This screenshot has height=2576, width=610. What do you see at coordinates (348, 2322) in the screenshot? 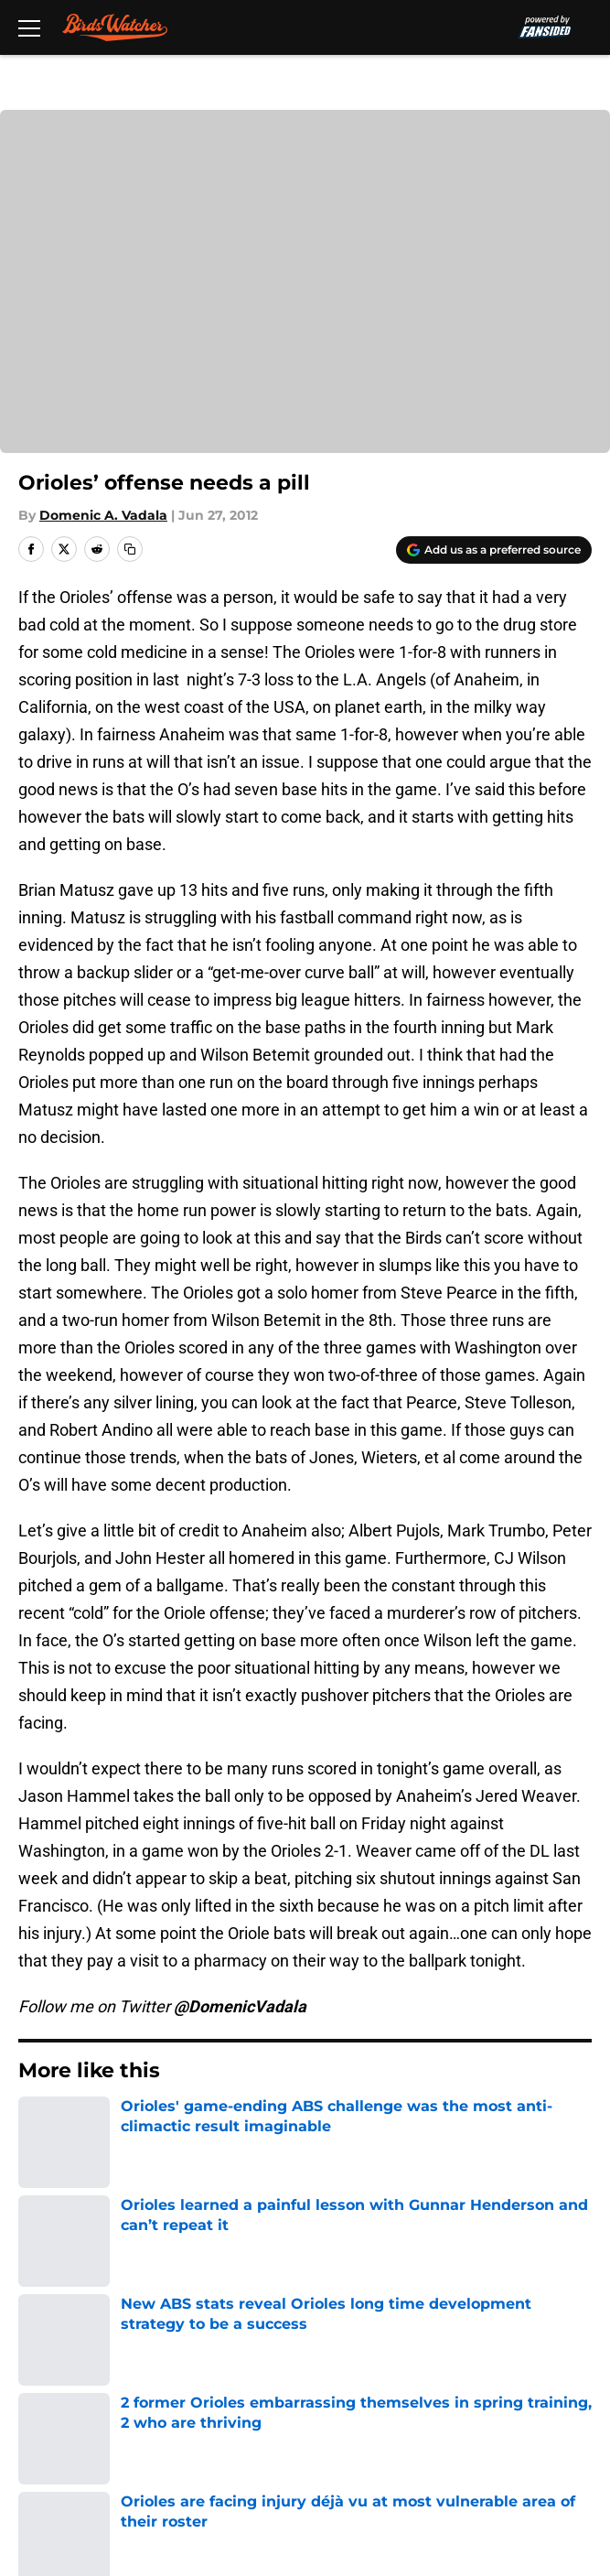
I see `FanSided Daily` at bounding box center [348, 2322].